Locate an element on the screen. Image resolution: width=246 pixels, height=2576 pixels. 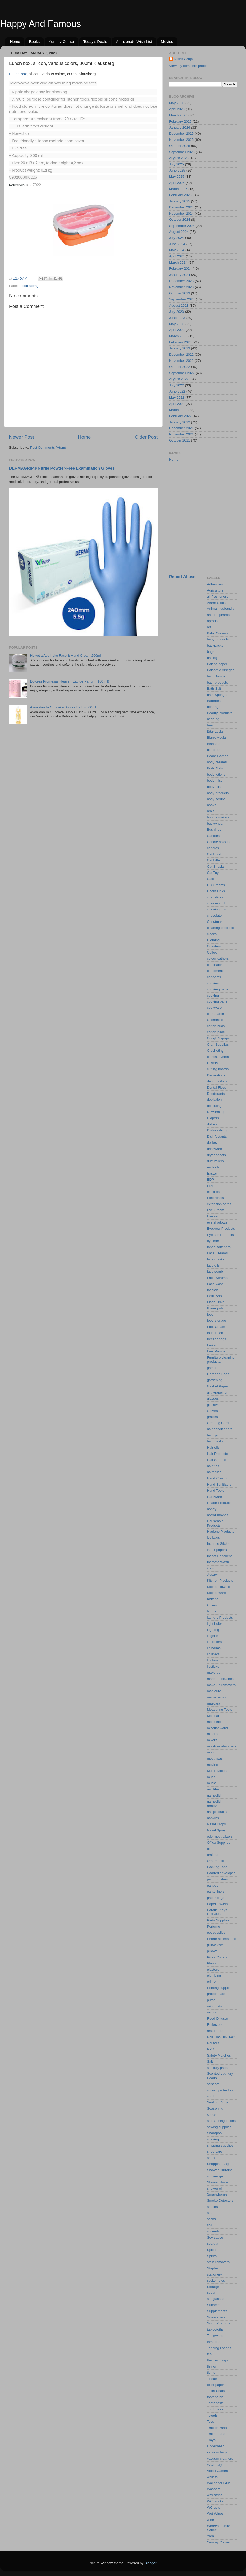
odor neutralizers is located at coordinates (220, 1836).